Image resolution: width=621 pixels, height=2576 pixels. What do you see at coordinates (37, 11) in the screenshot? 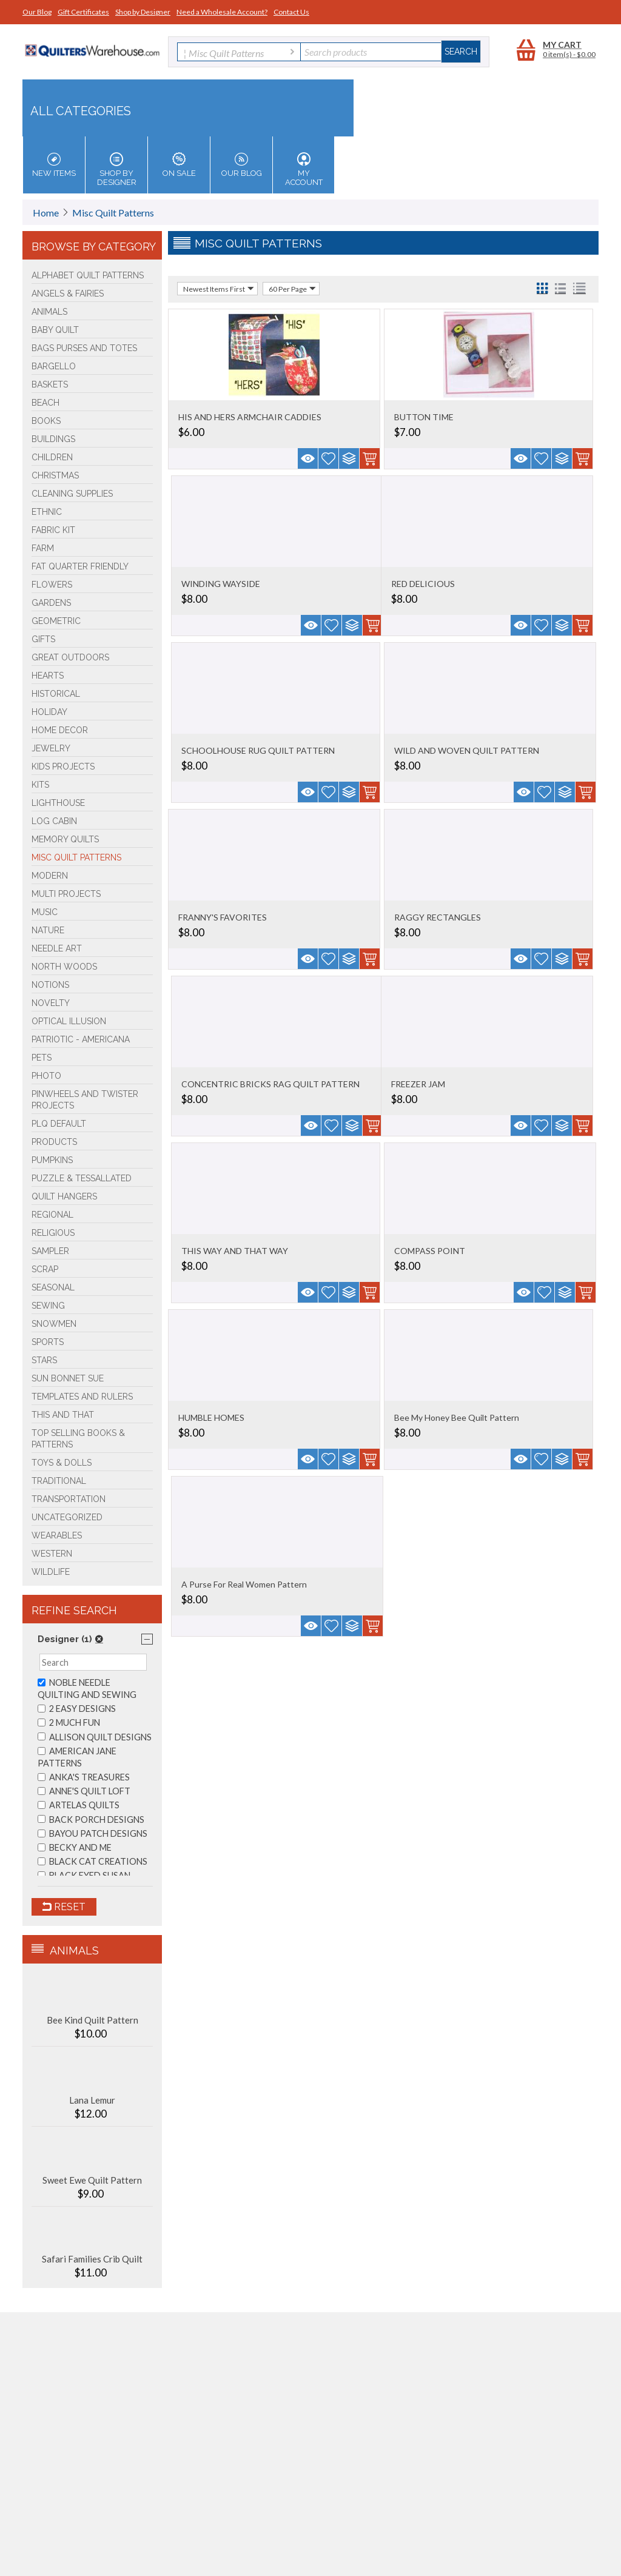
I see `Our Blog` at bounding box center [37, 11].